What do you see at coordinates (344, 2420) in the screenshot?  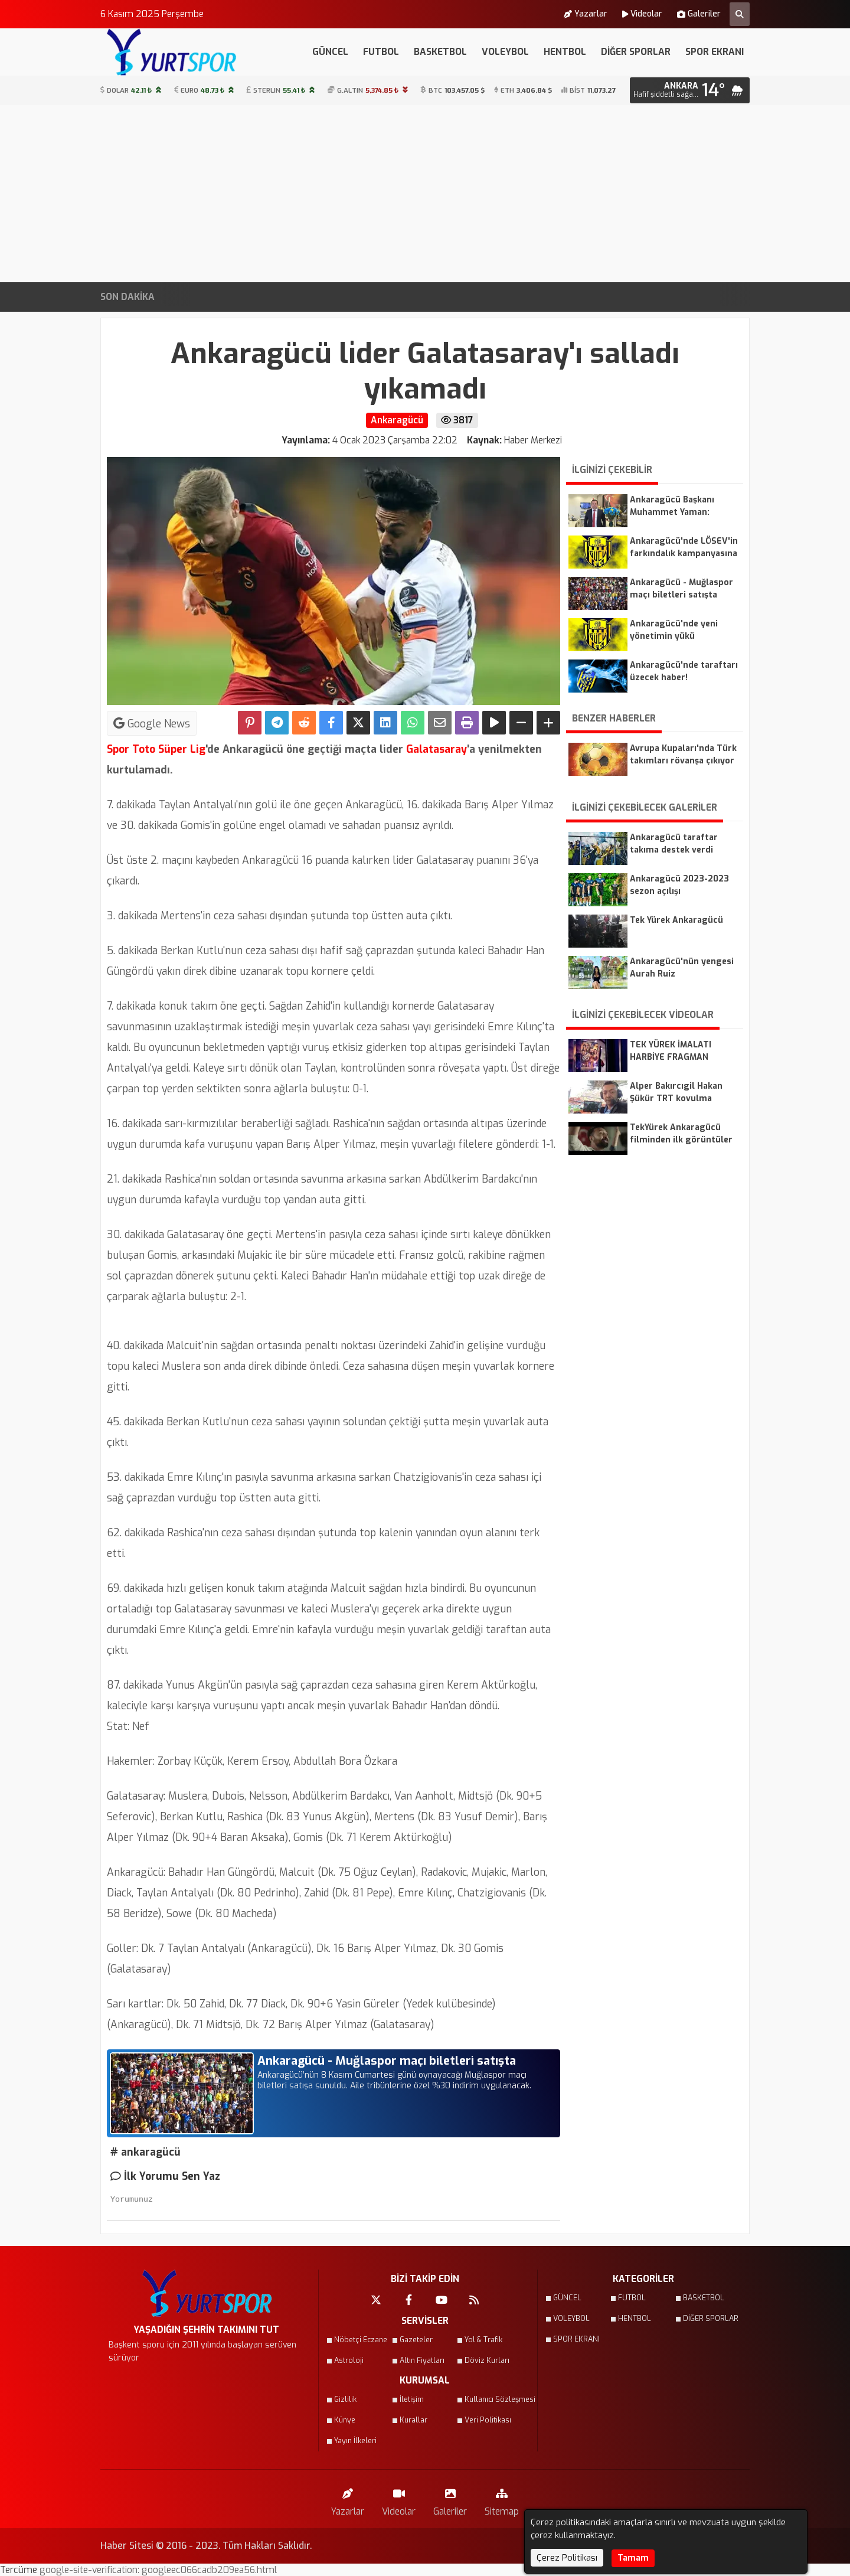 I see `Künye` at bounding box center [344, 2420].